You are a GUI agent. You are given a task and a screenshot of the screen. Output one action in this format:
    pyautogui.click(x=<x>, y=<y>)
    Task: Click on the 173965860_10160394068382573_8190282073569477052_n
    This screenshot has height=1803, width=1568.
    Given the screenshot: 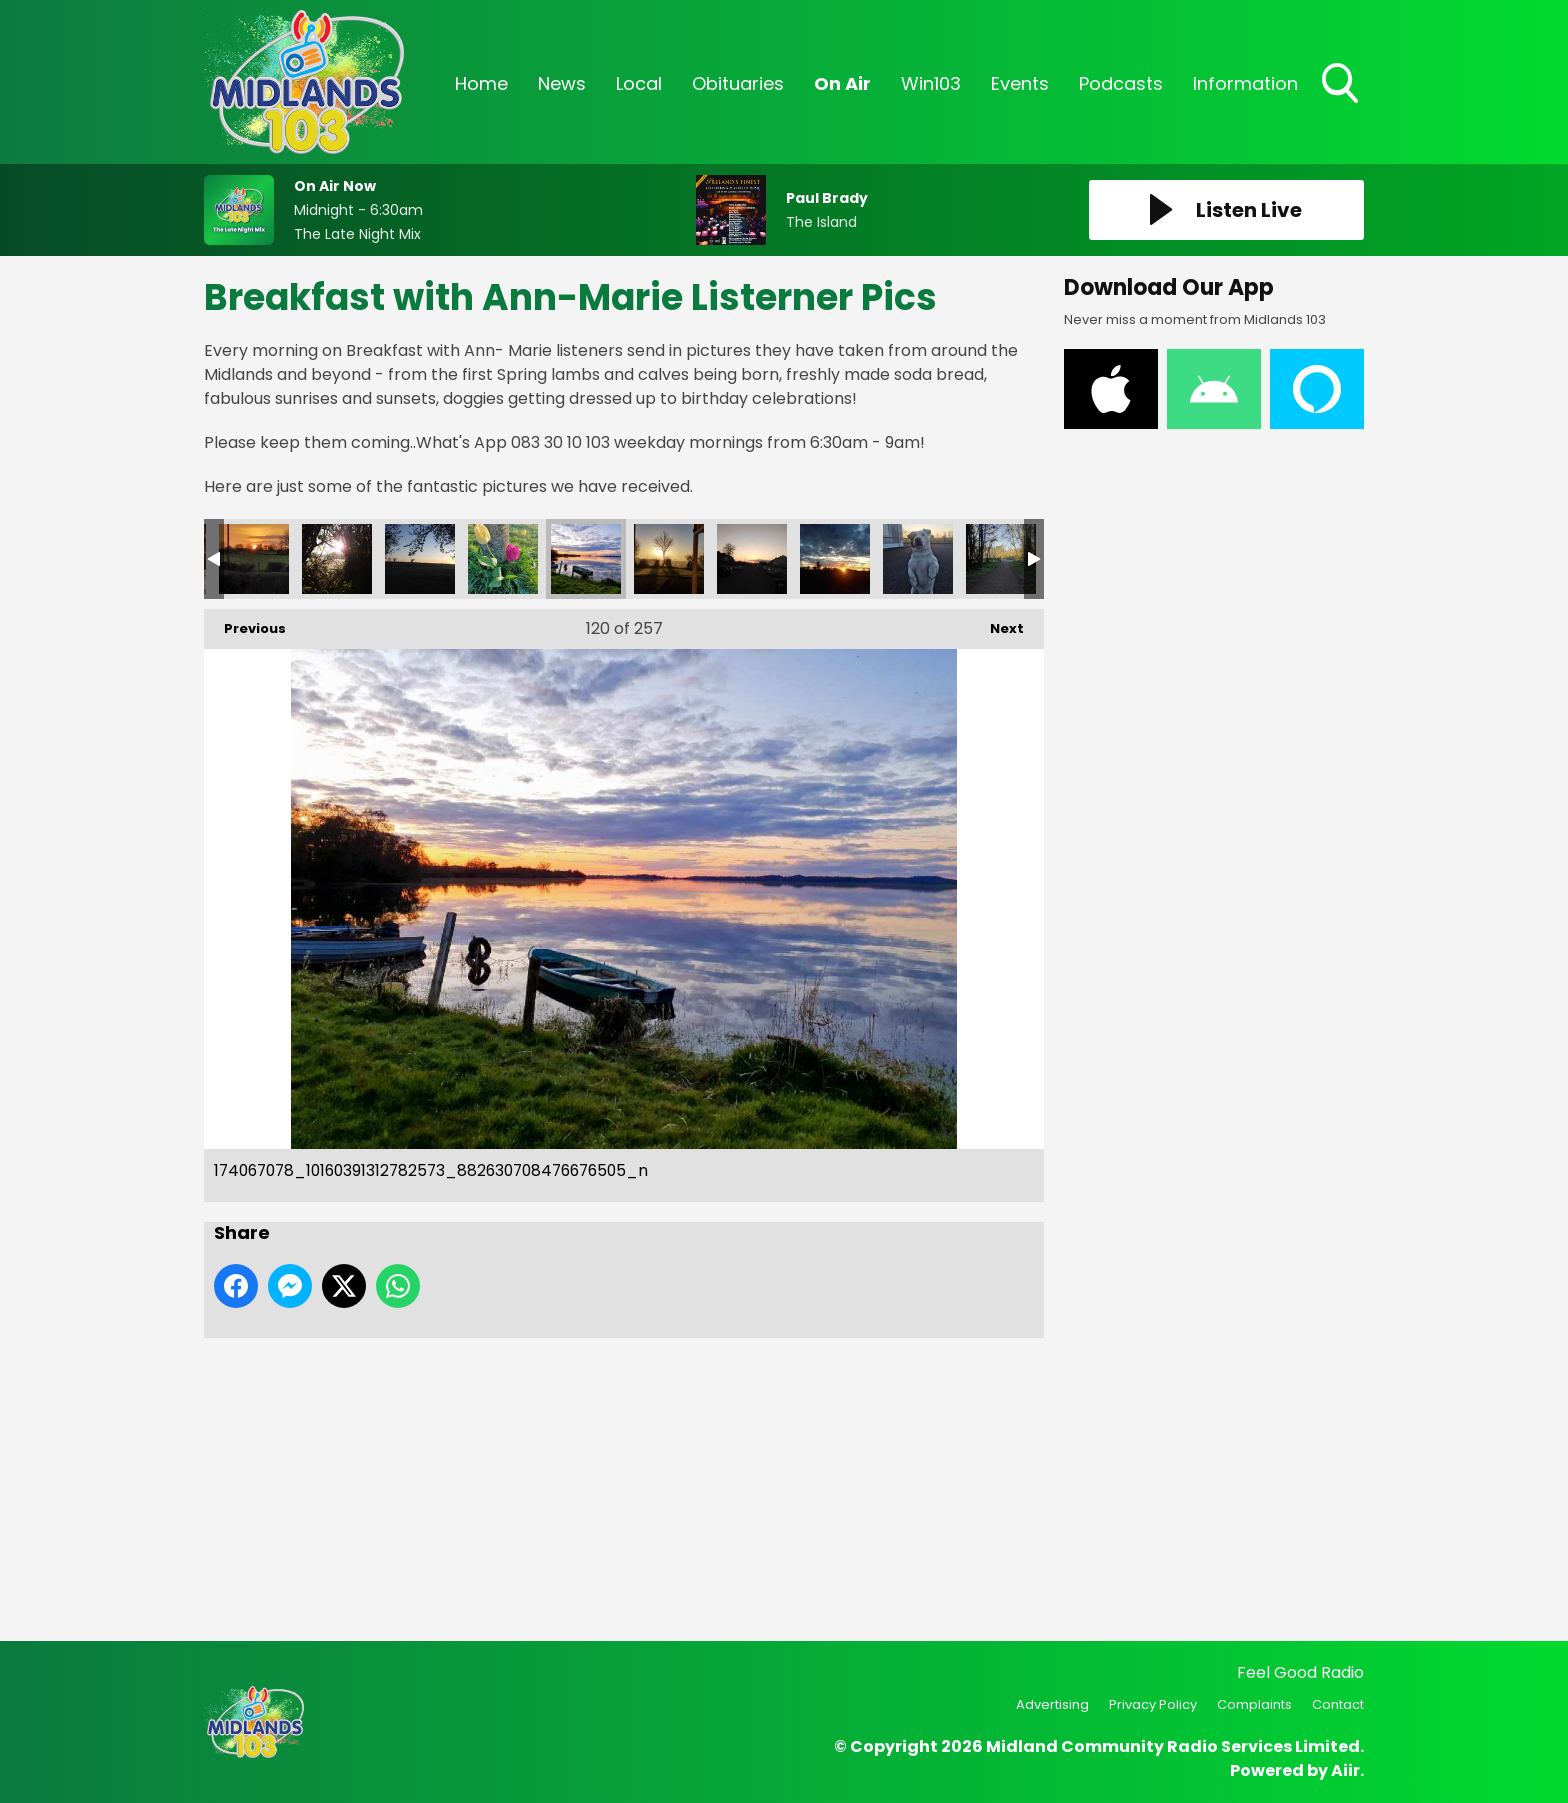 What is the action you would take?
    pyautogui.click(x=254, y=559)
    